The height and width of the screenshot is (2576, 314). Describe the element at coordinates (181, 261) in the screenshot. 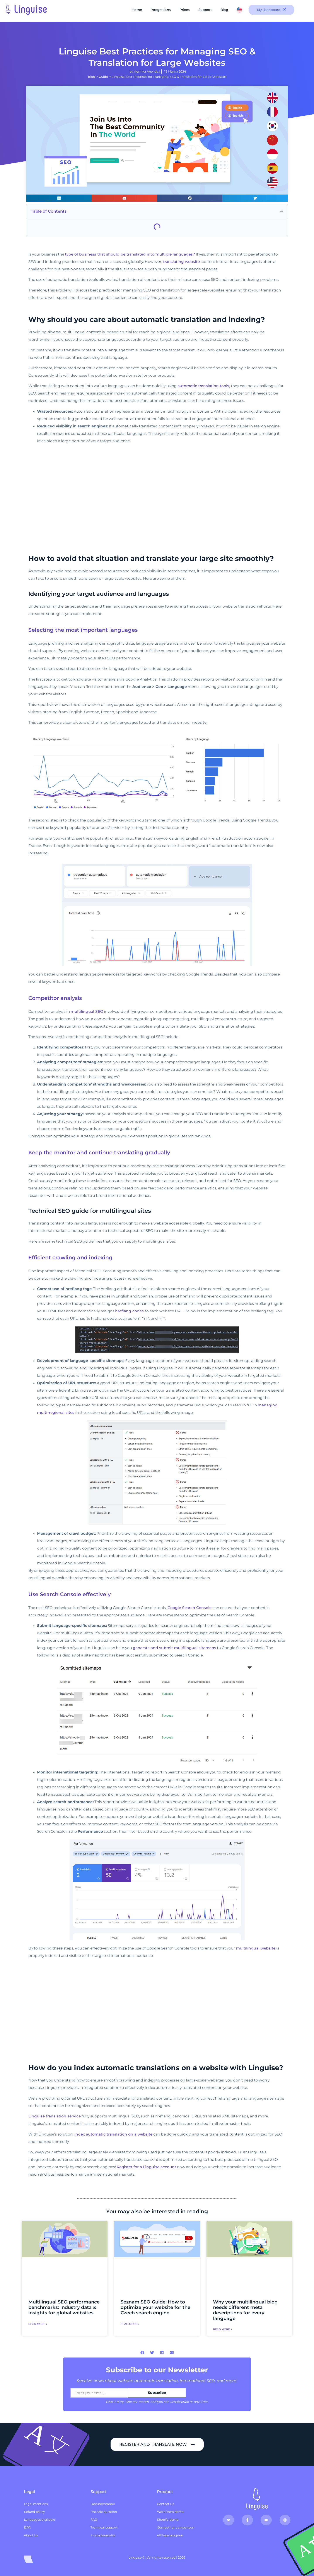

I see `translating website` at that location.